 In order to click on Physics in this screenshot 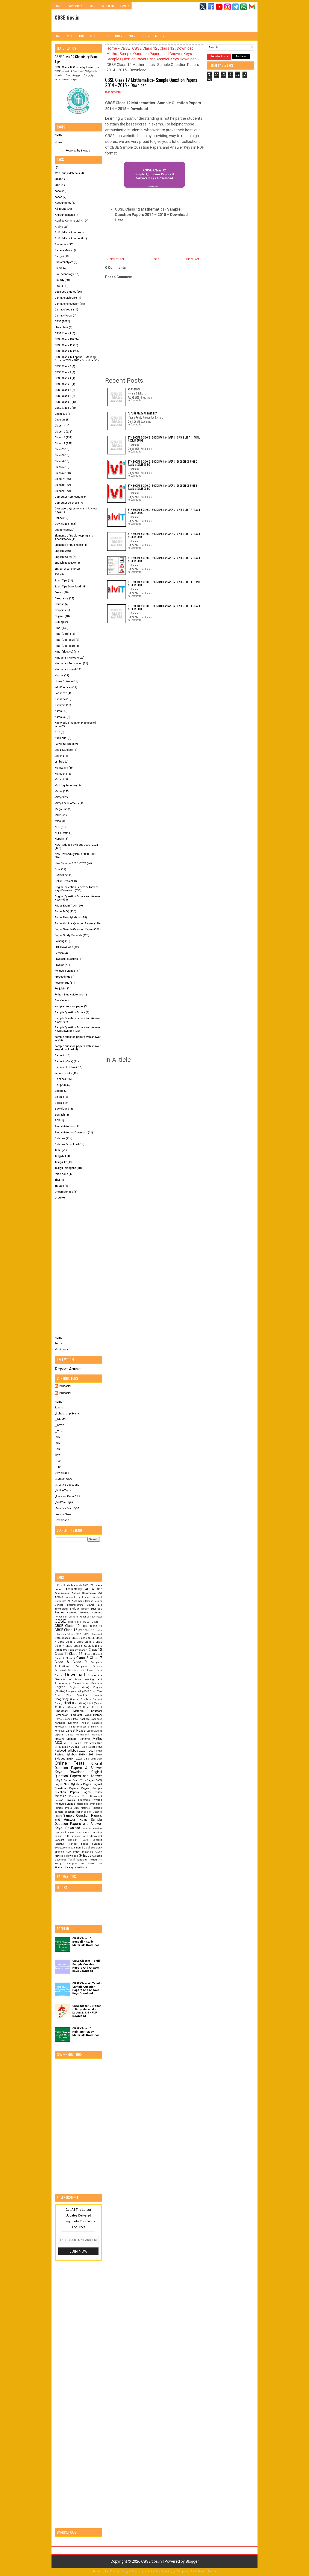, I will do `click(59, 964)`.